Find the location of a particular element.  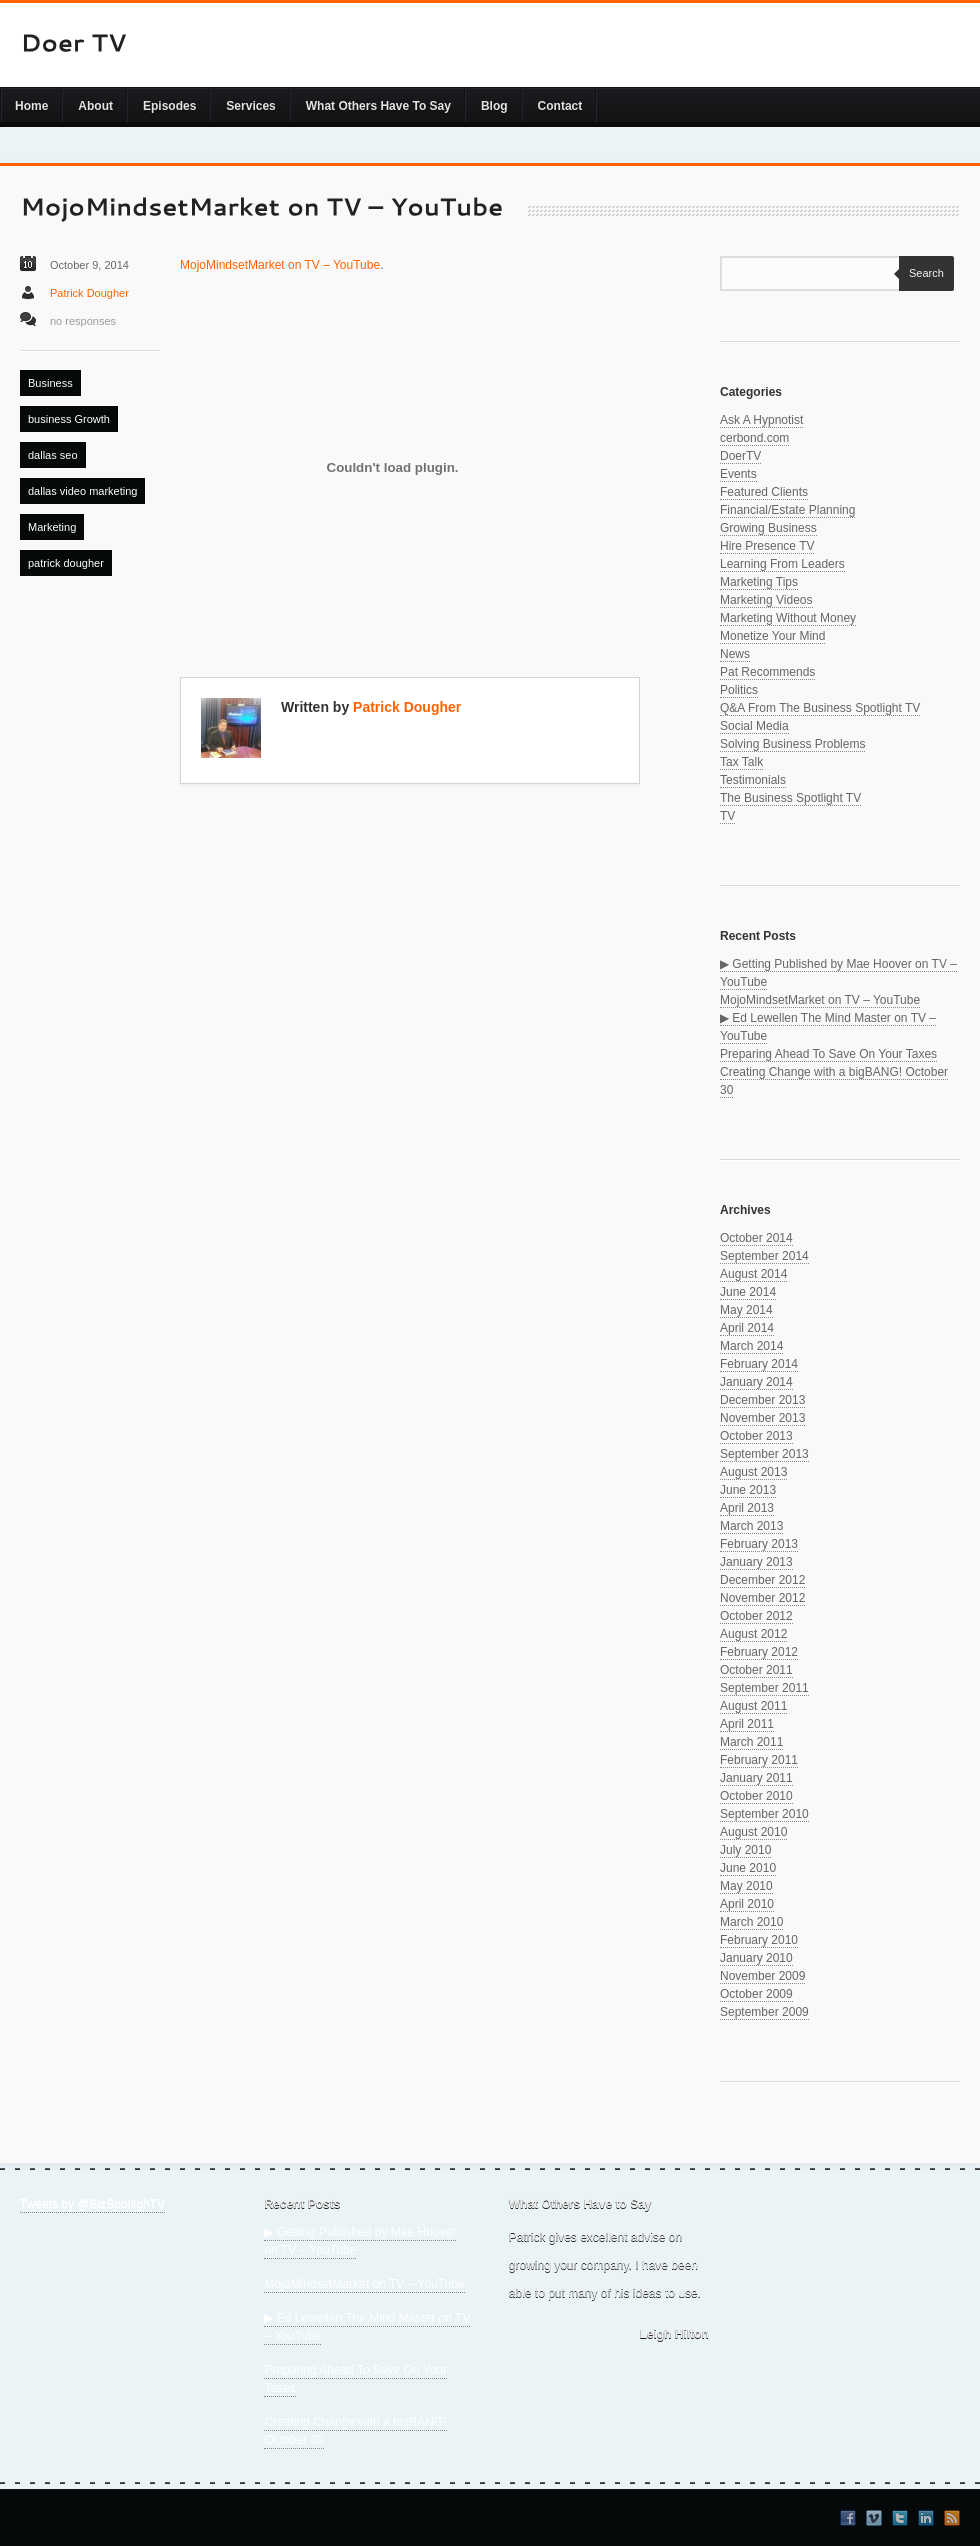

Testimonials is located at coordinates (753, 780).